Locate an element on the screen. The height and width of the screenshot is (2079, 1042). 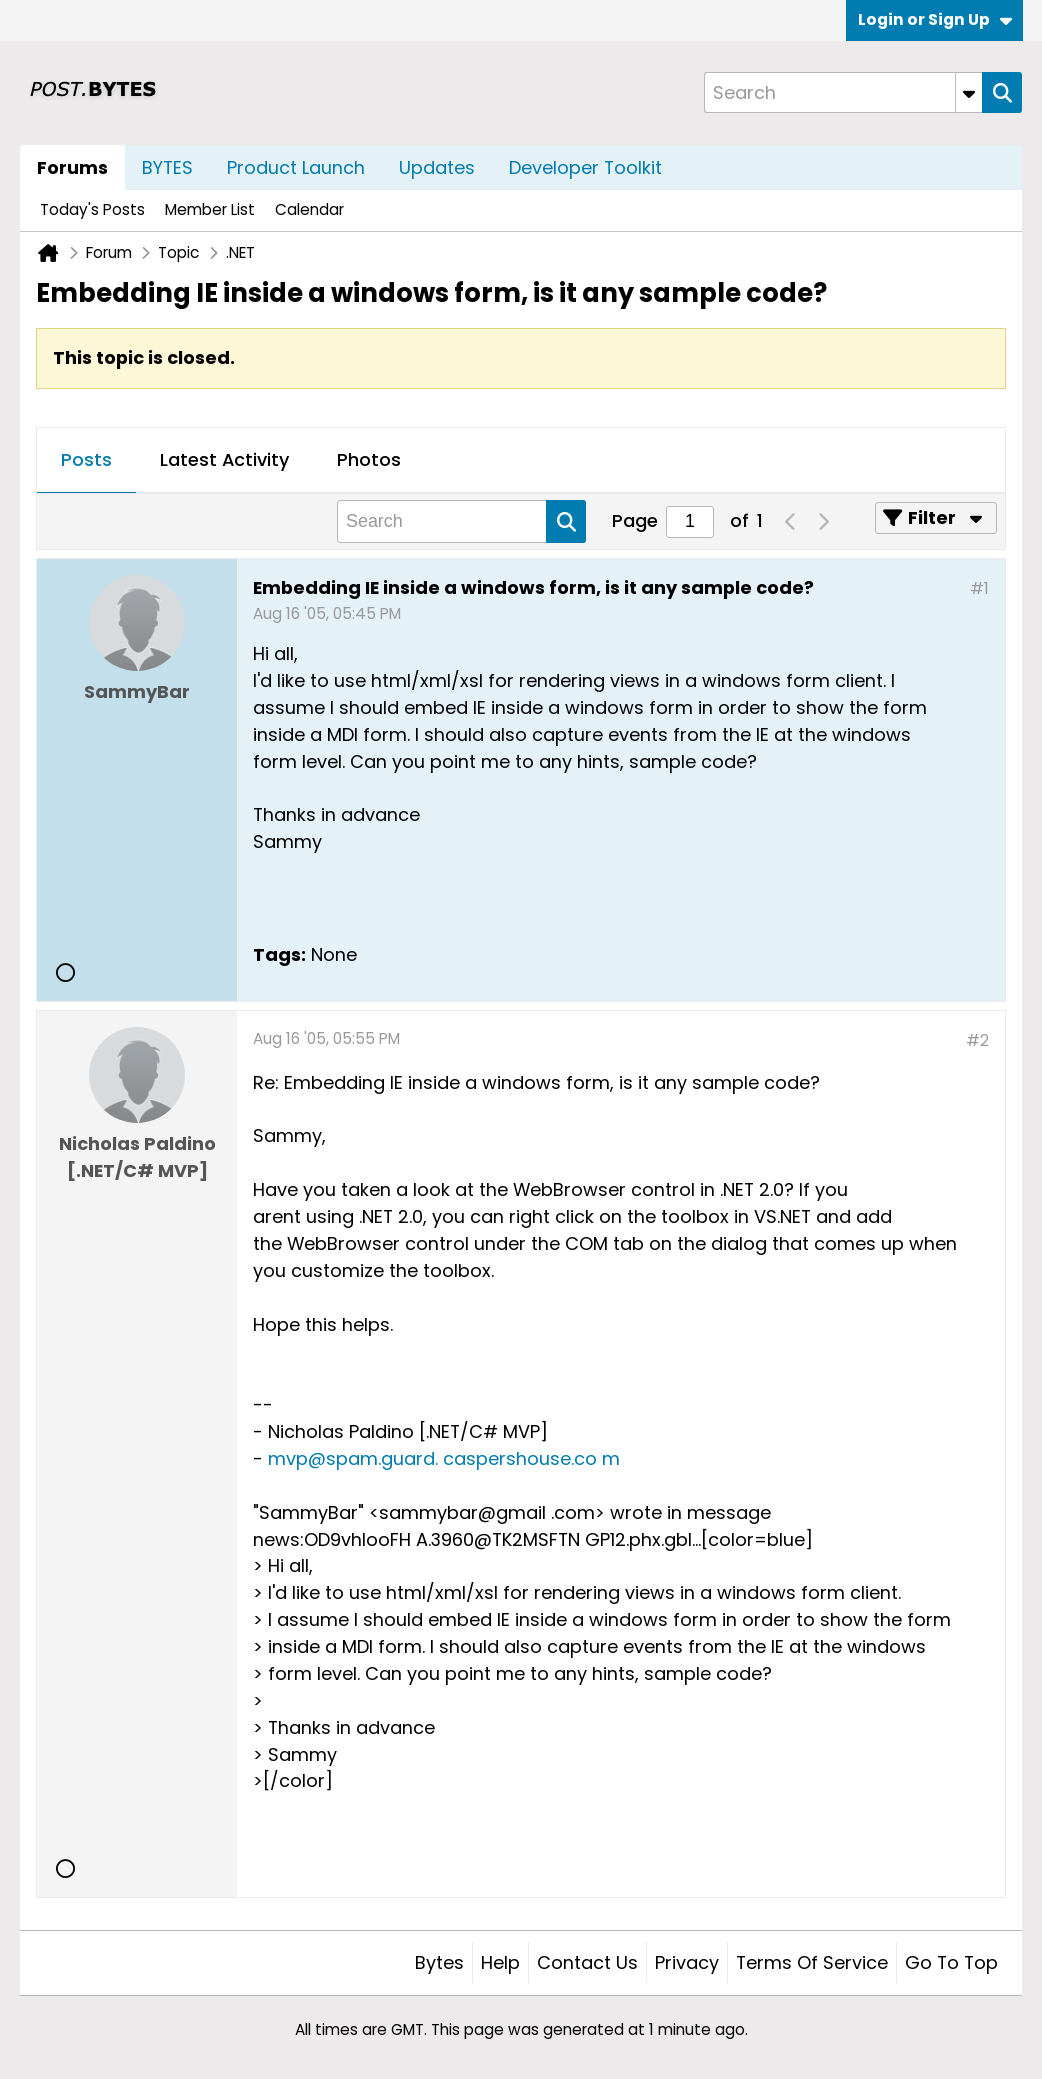
Go to top is located at coordinates (951, 1962).